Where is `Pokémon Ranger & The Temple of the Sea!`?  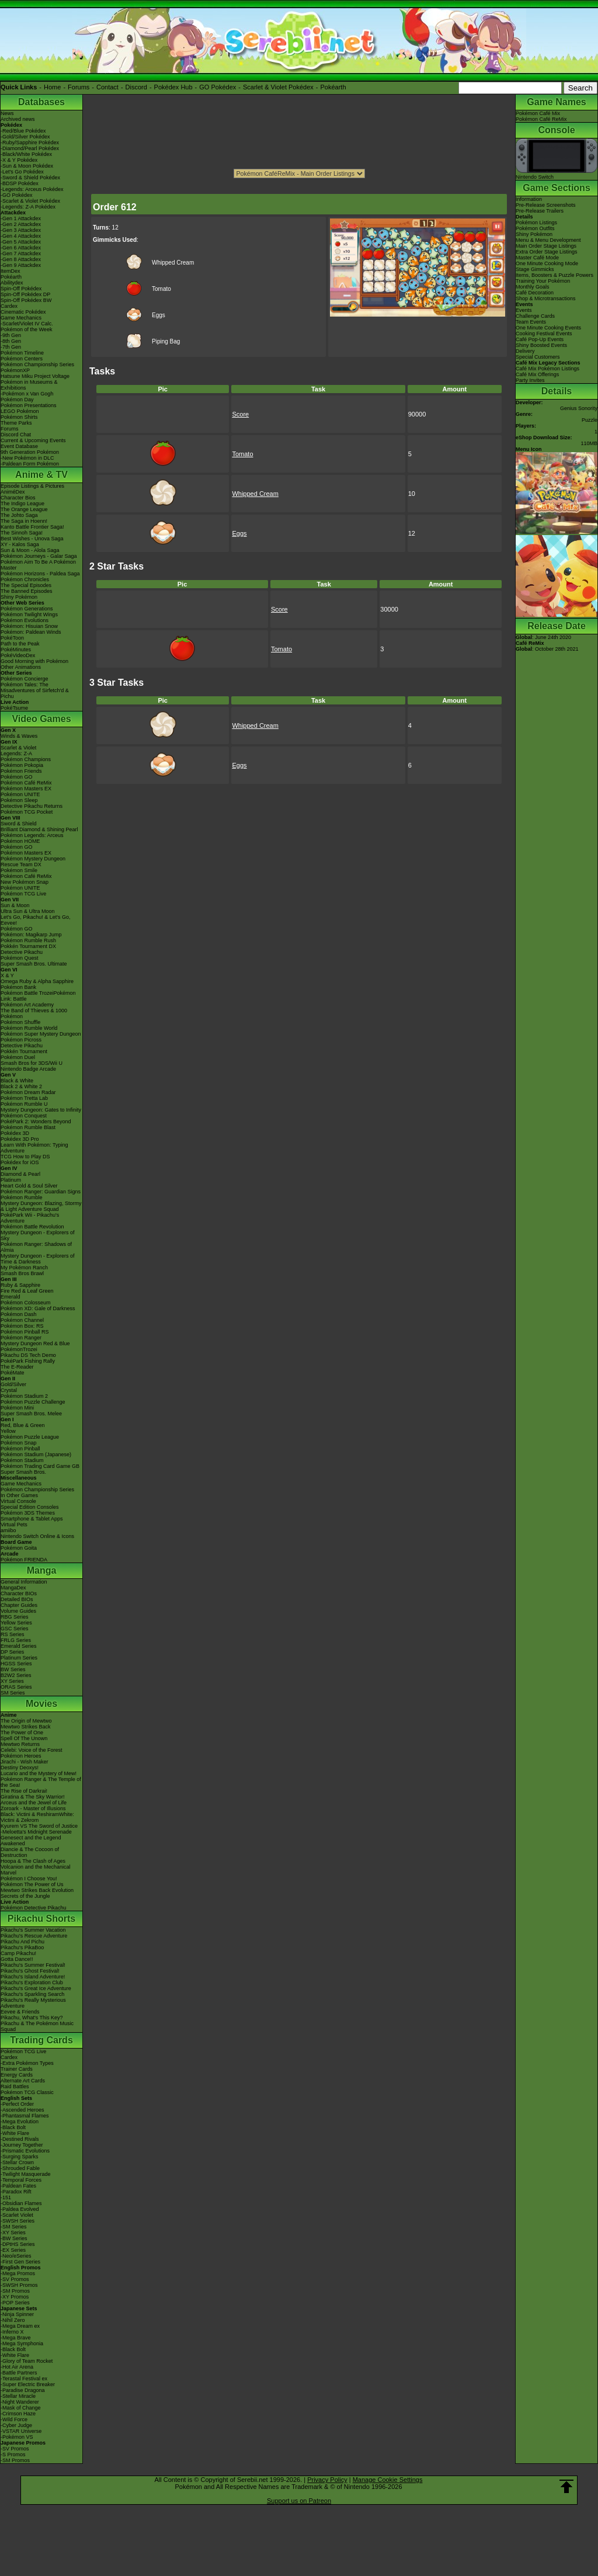 Pokémon Ranger & The Temple of the Sea! is located at coordinates (41, 1782).